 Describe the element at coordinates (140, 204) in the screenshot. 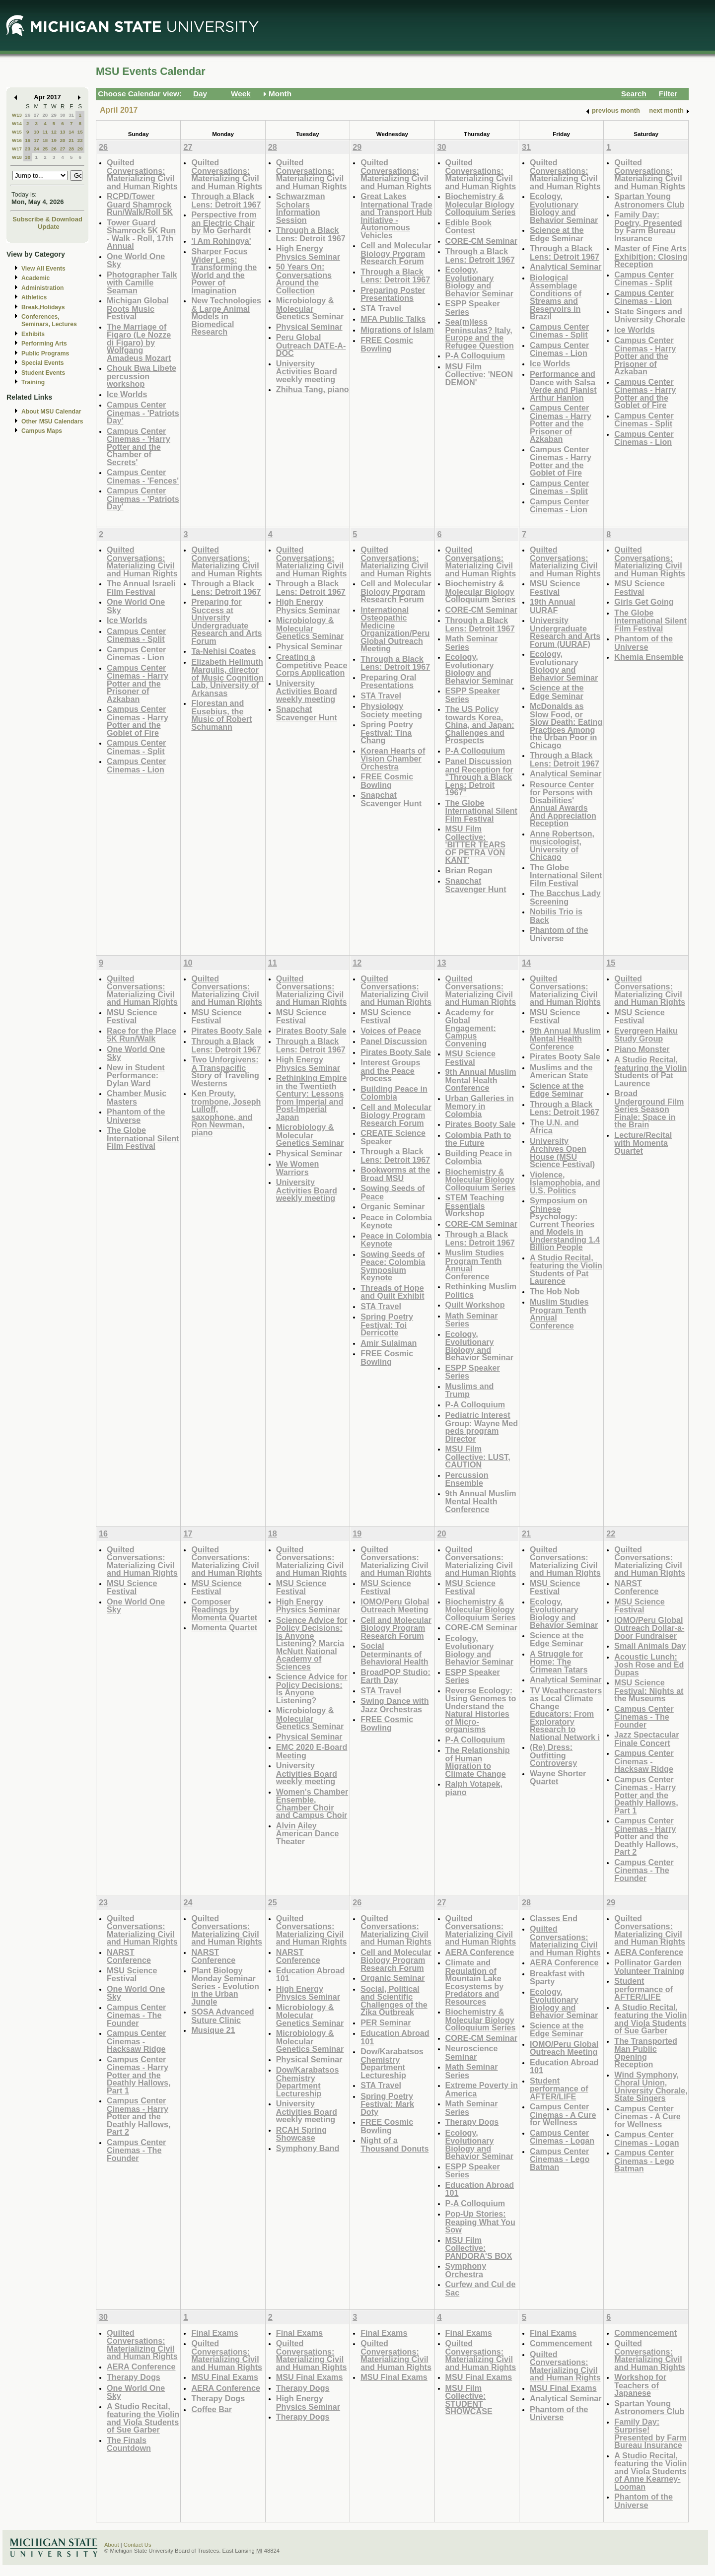

I see `RCPD/Tower Guard Shamrock Run/Walk/Roll 5K` at that location.